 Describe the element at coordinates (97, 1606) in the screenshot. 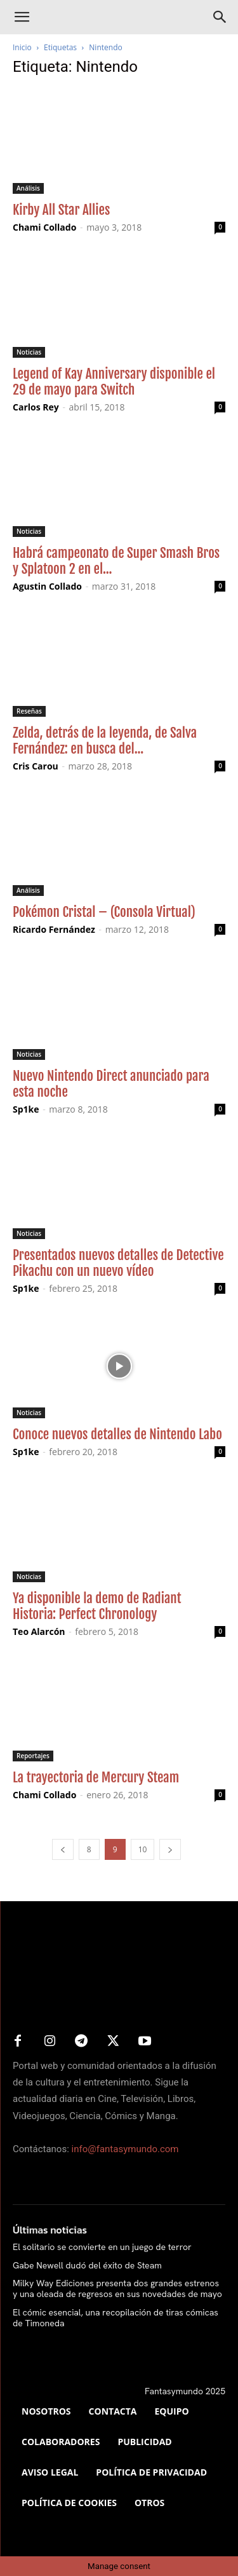

I see `Ya disponible la demo de Radiant Historia: Perfect Chronology` at that location.